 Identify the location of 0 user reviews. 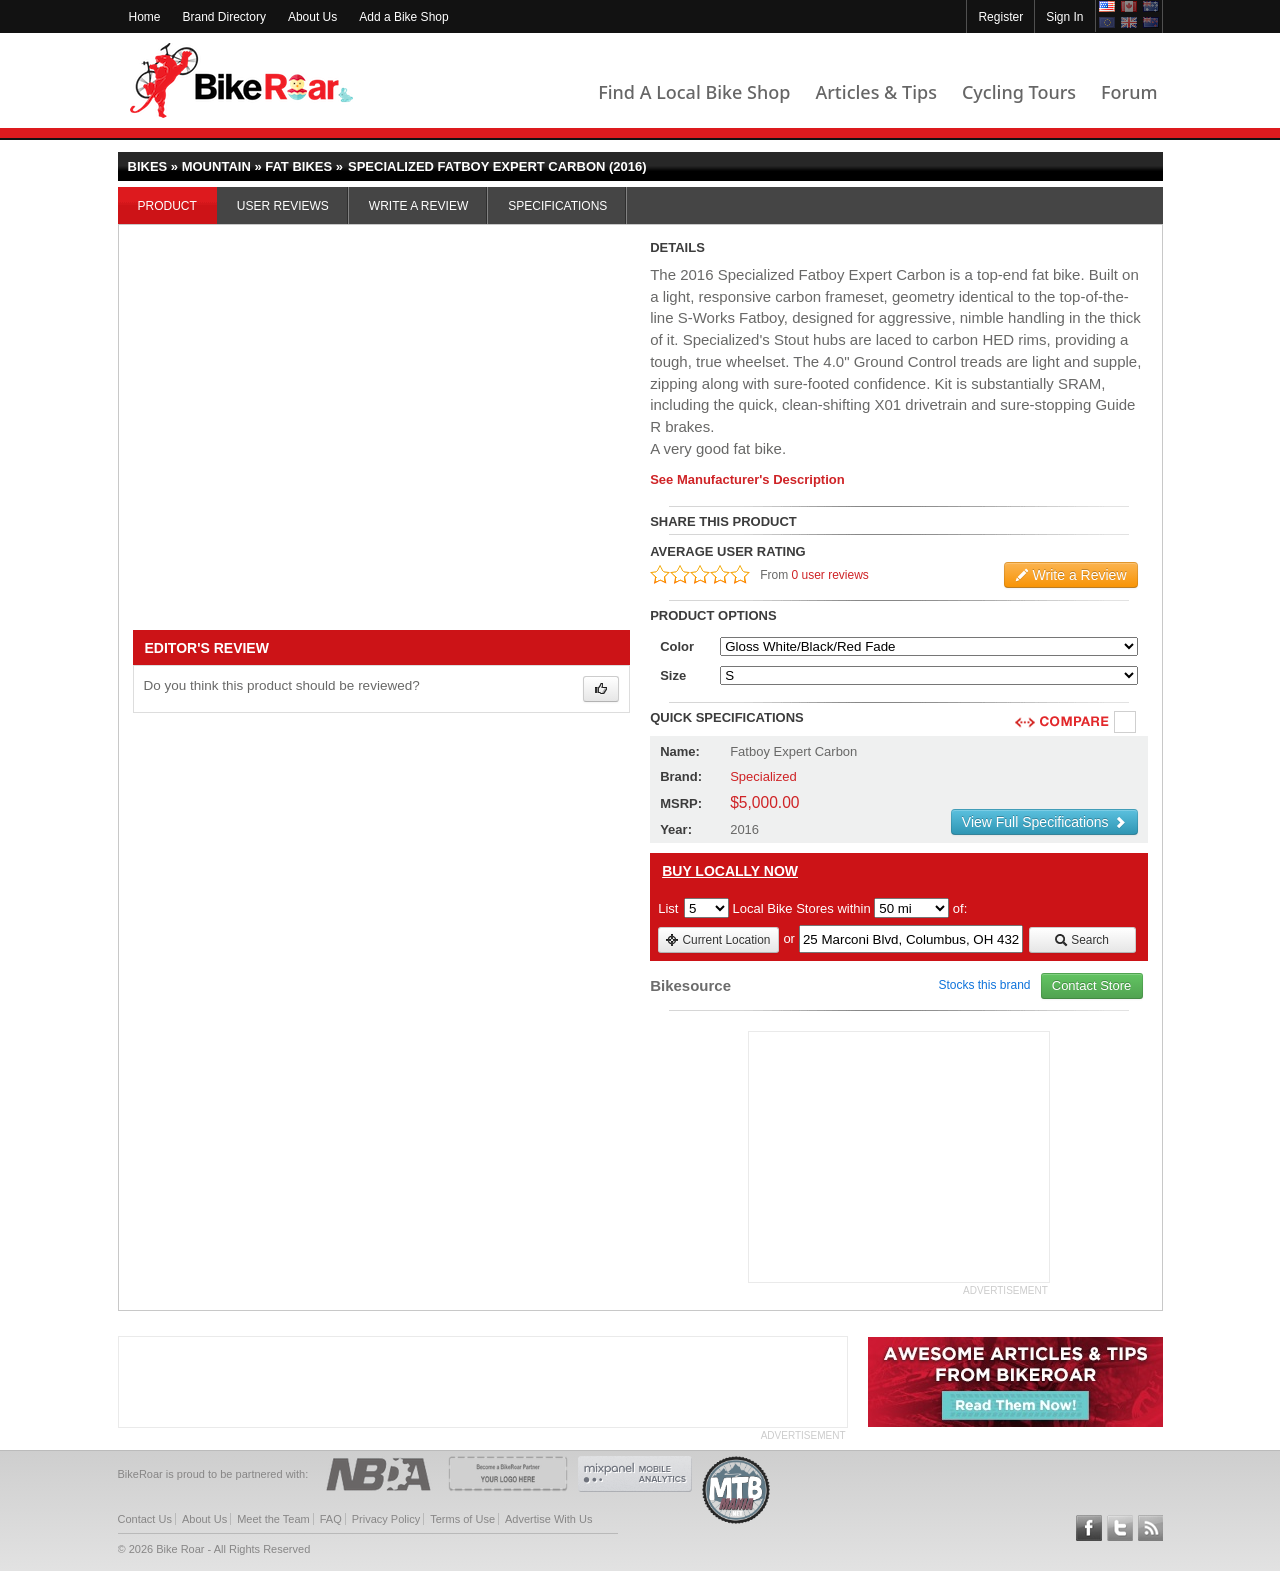
(830, 575).